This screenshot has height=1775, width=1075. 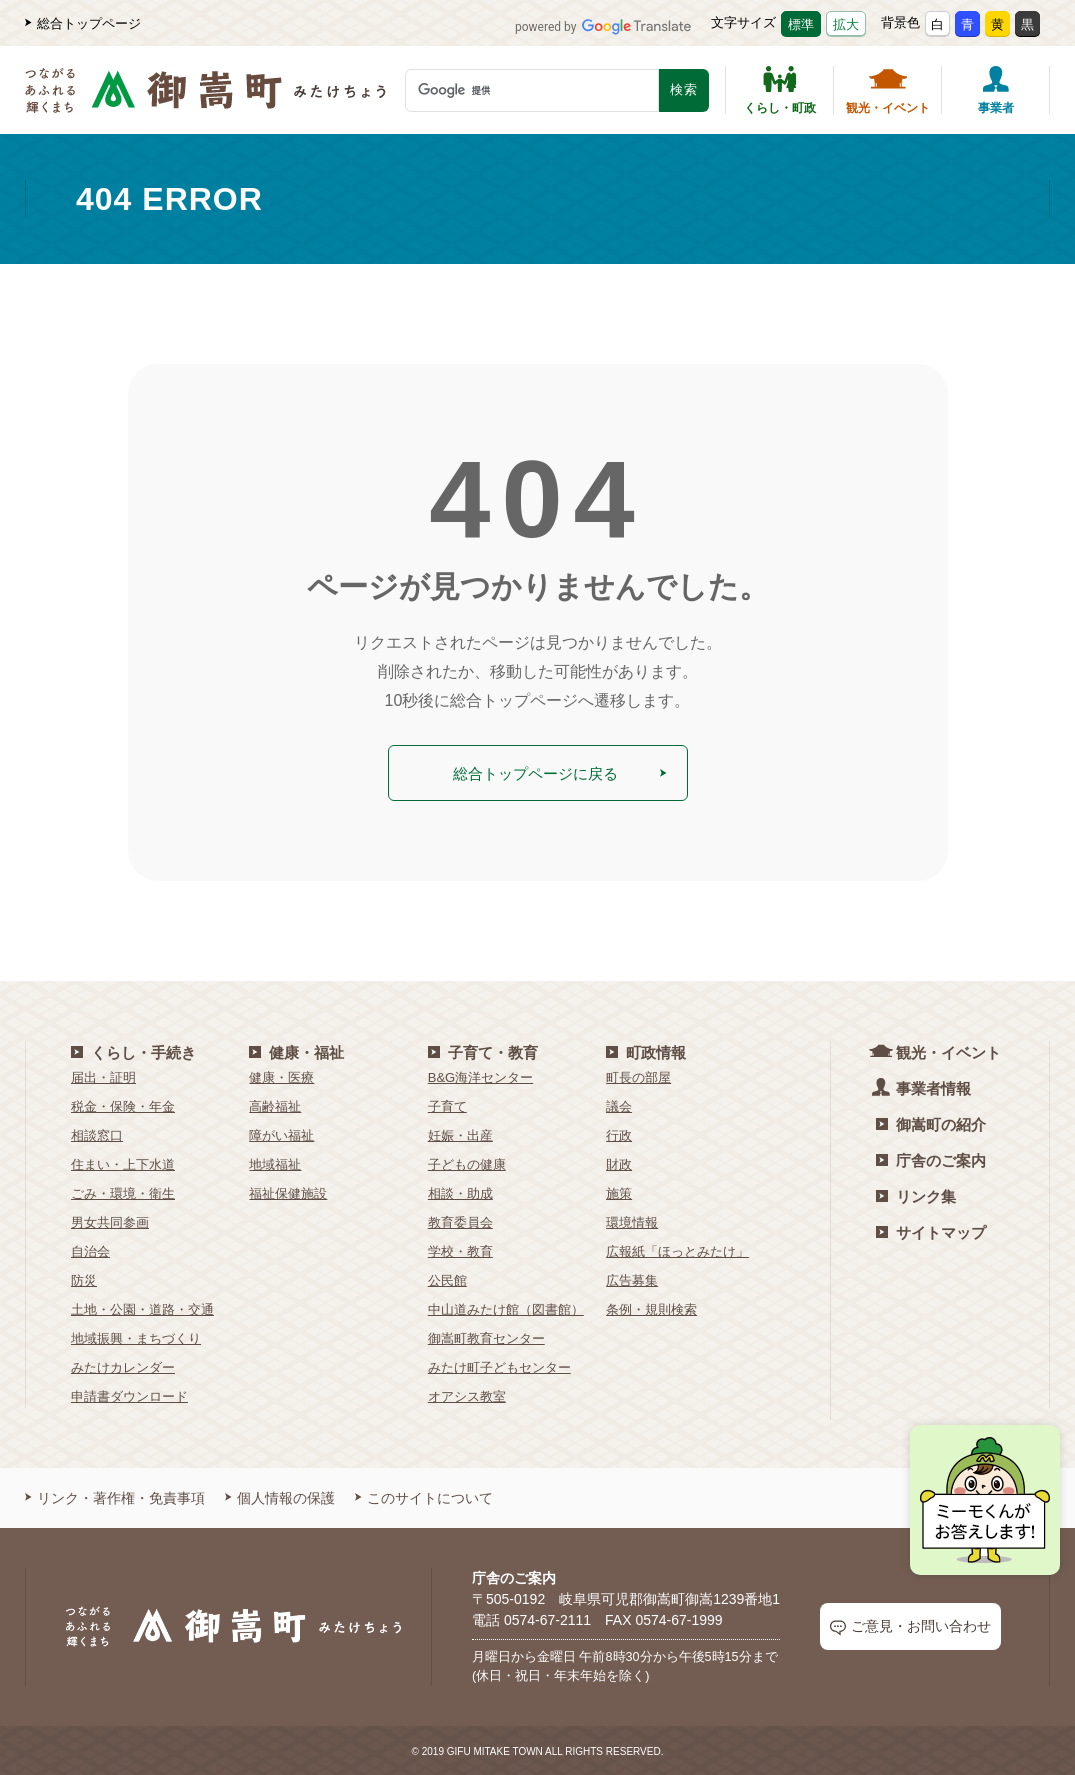 What do you see at coordinates (123, 1104) in the screenshot?
I see `税金・保険・年金` at bounding box center [123, 1104].